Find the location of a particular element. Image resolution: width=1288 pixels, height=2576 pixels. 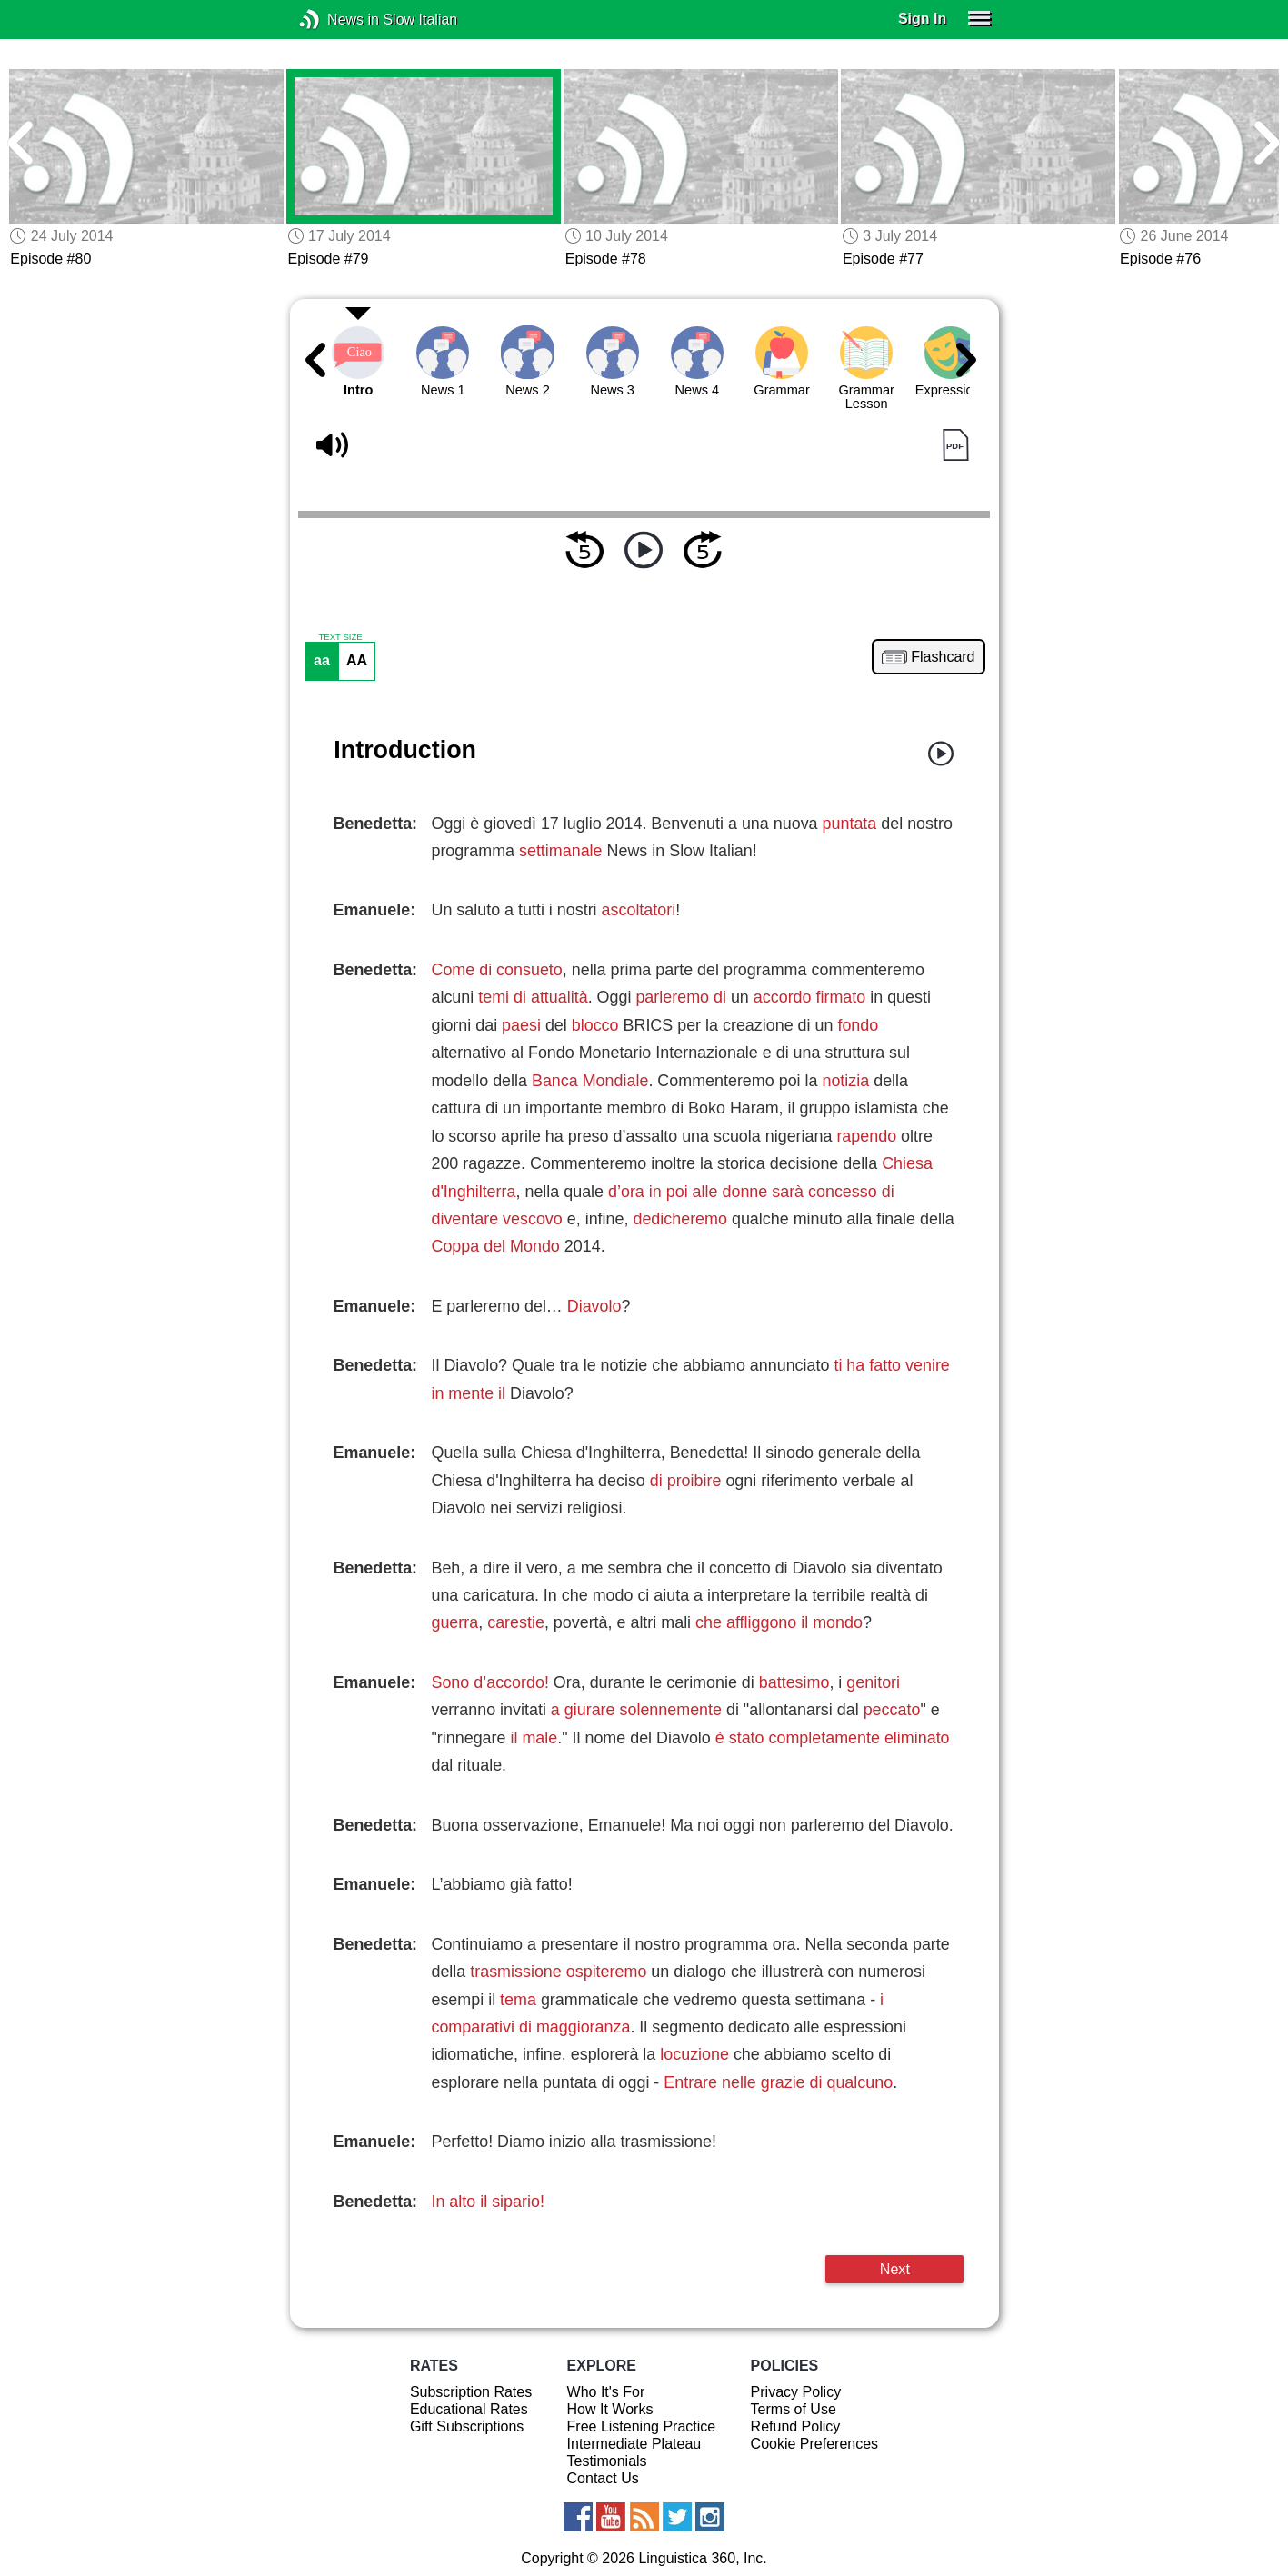

Flashcard is located at coordinates (942, 657).